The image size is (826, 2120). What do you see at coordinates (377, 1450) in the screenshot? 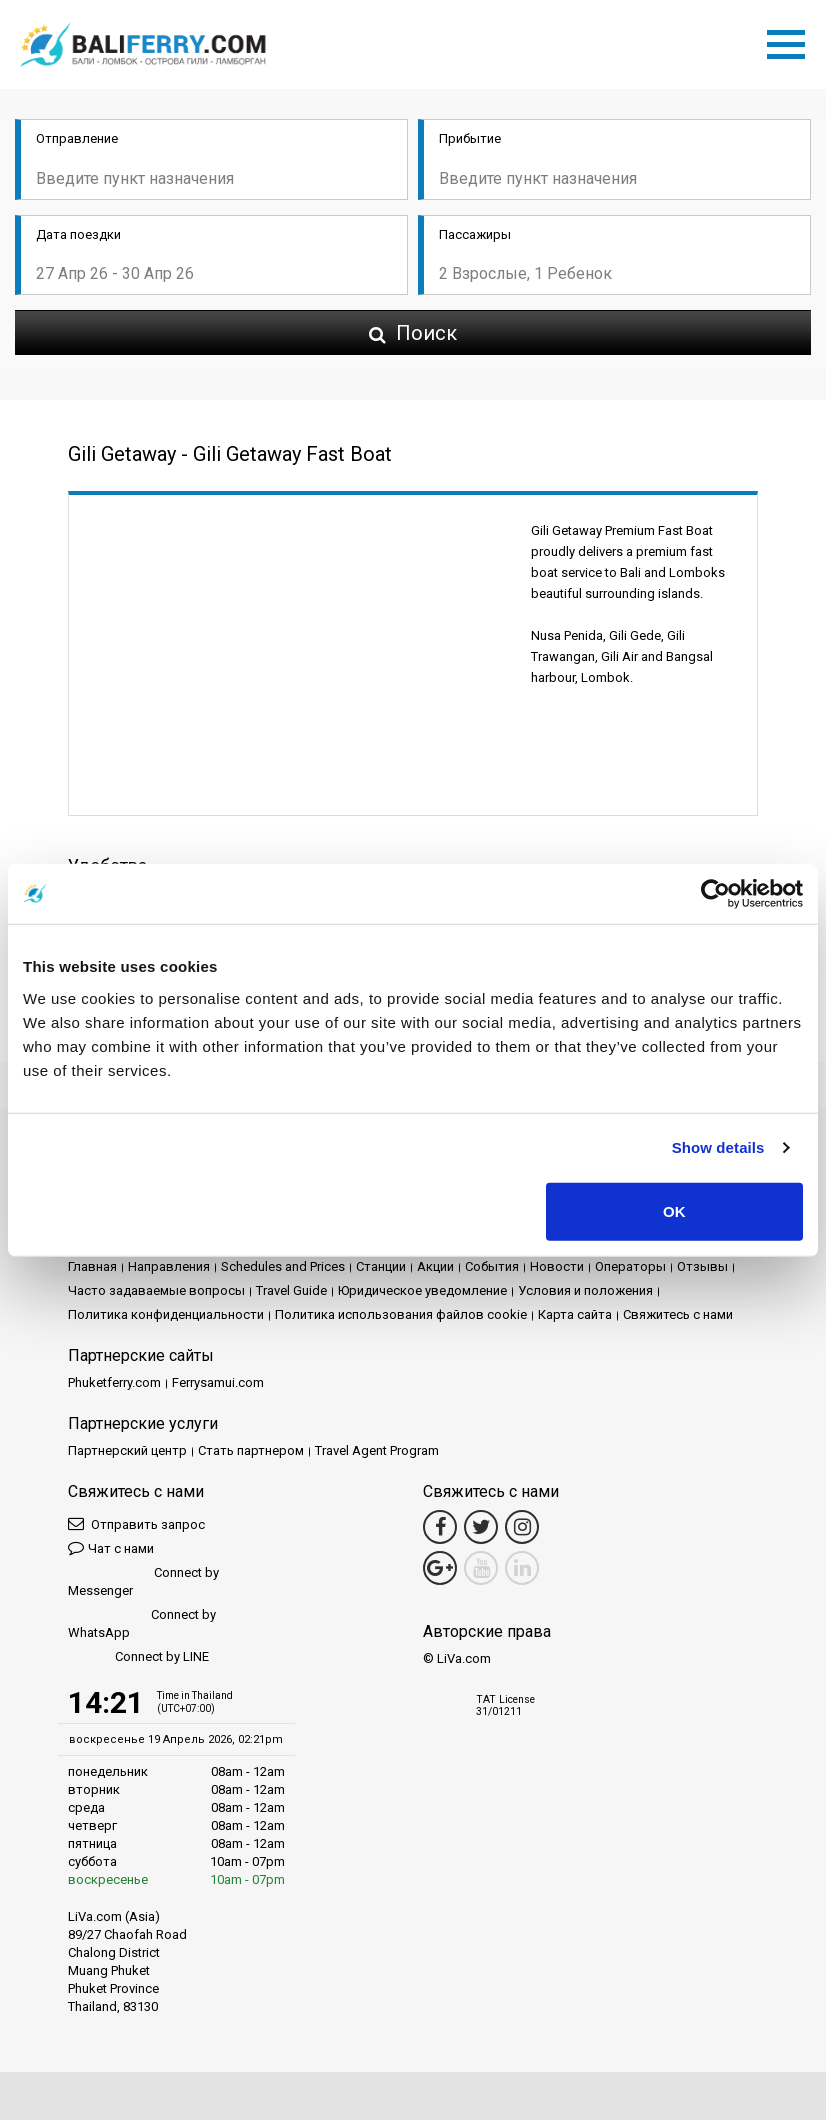
I see `Travel Agent Program` at bounding box center [377, 1450].